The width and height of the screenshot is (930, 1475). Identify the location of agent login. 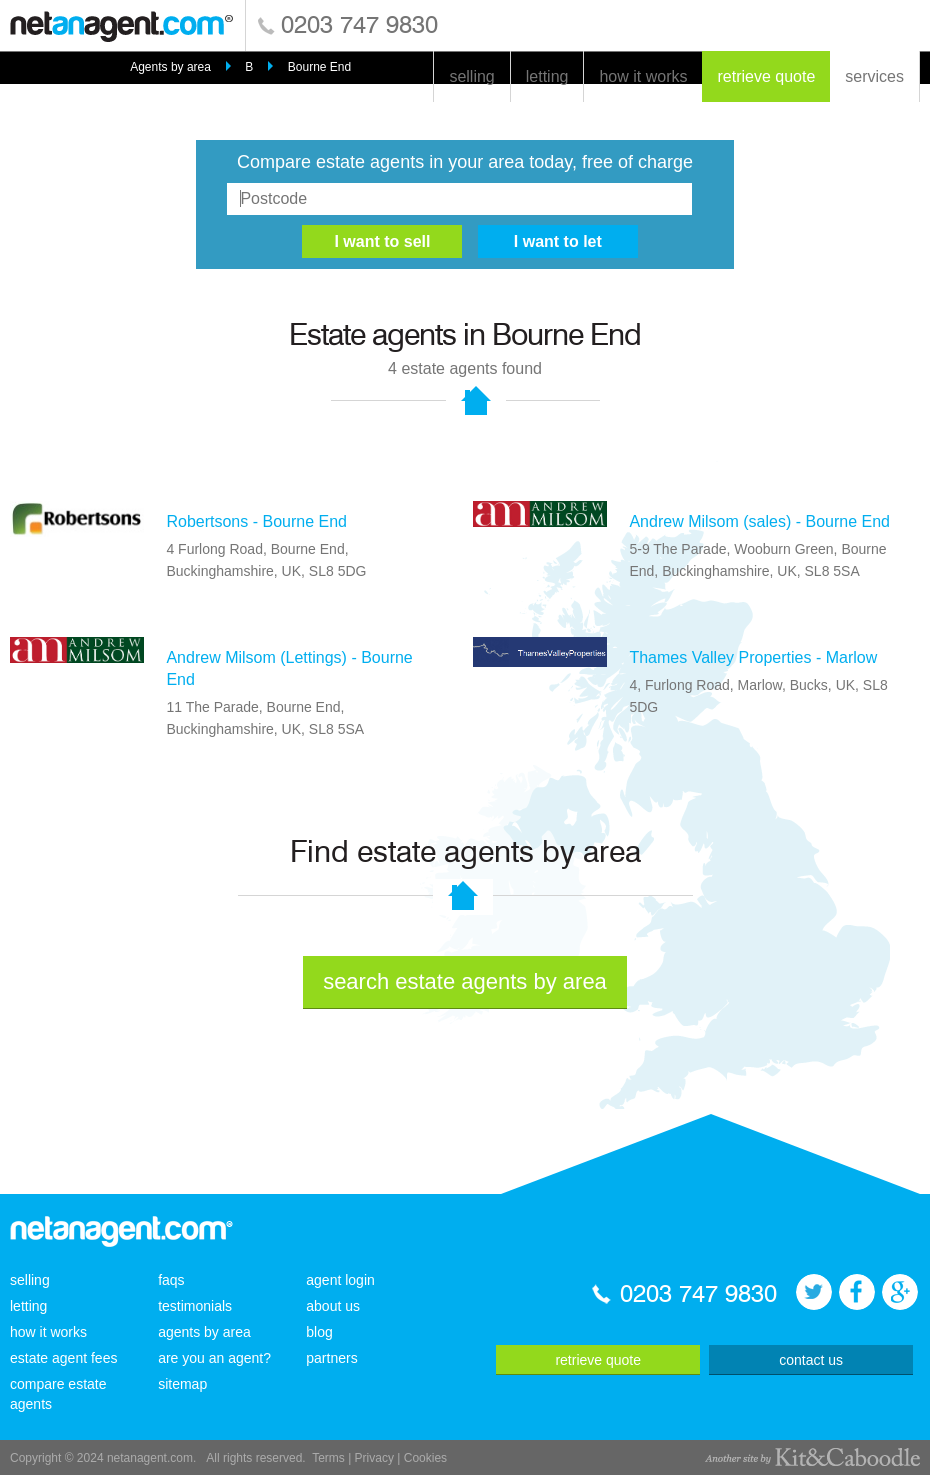
(340, 1280).